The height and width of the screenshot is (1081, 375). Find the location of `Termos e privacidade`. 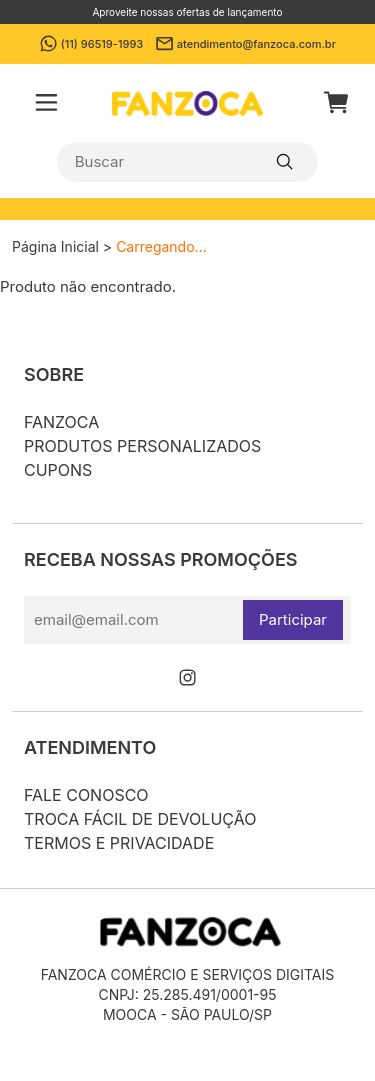

Termos e privacidade is located at coordinates (119, 843).